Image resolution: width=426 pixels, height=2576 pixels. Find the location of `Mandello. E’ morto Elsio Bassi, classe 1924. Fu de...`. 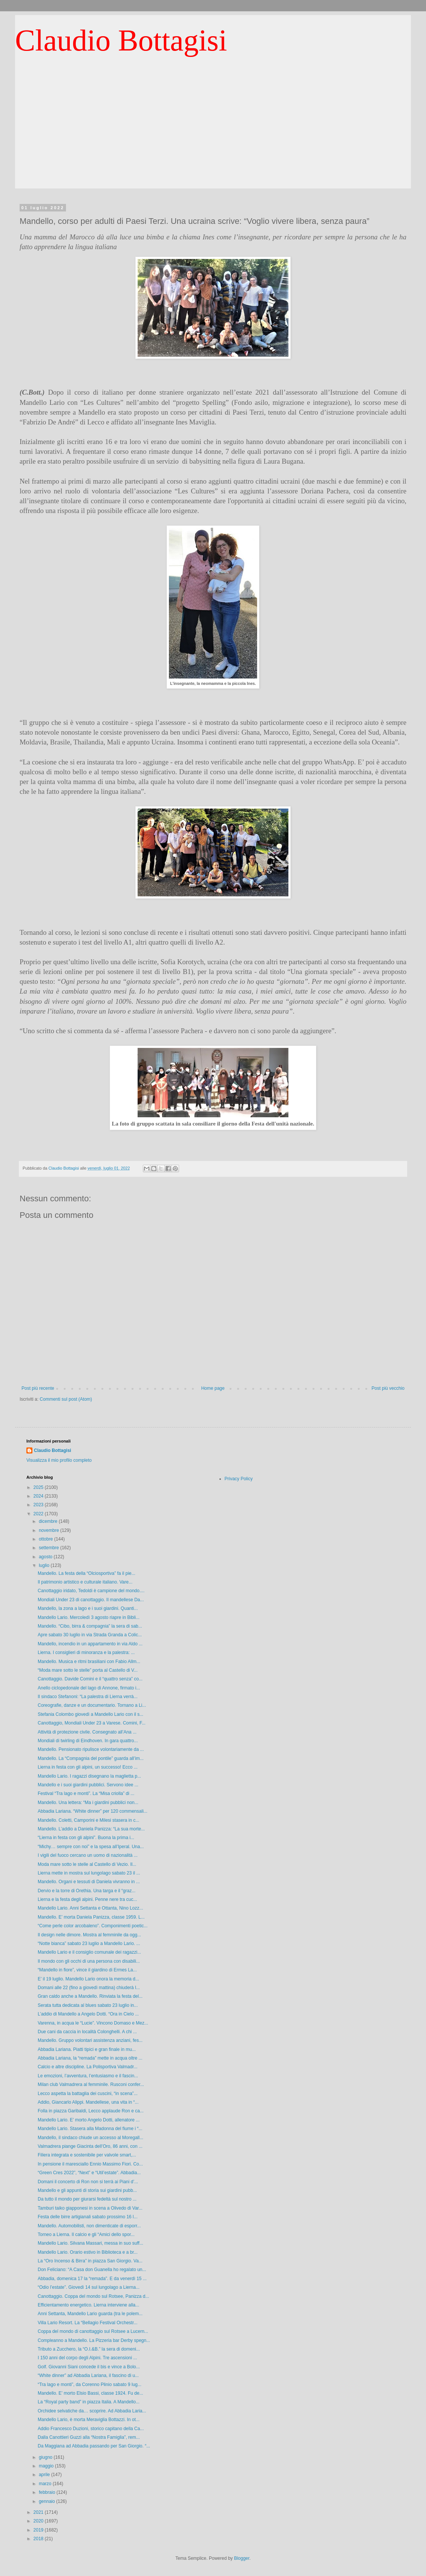

Mandello. E’ morto Elsio Bassi, classe 1924. Fu de... is located at coordinates (90, 2393).